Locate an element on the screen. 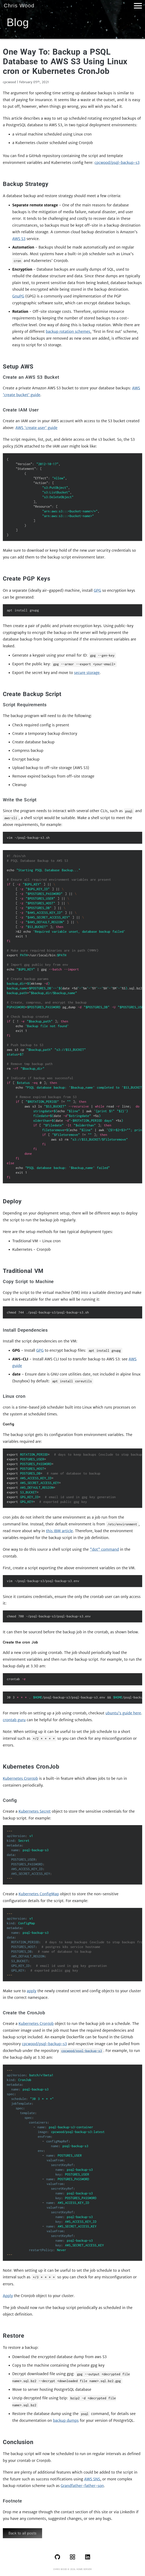 Image resolution: width=145 pixels, height=2576 pixels. backup dumps is located at coordinates (66, 2420).